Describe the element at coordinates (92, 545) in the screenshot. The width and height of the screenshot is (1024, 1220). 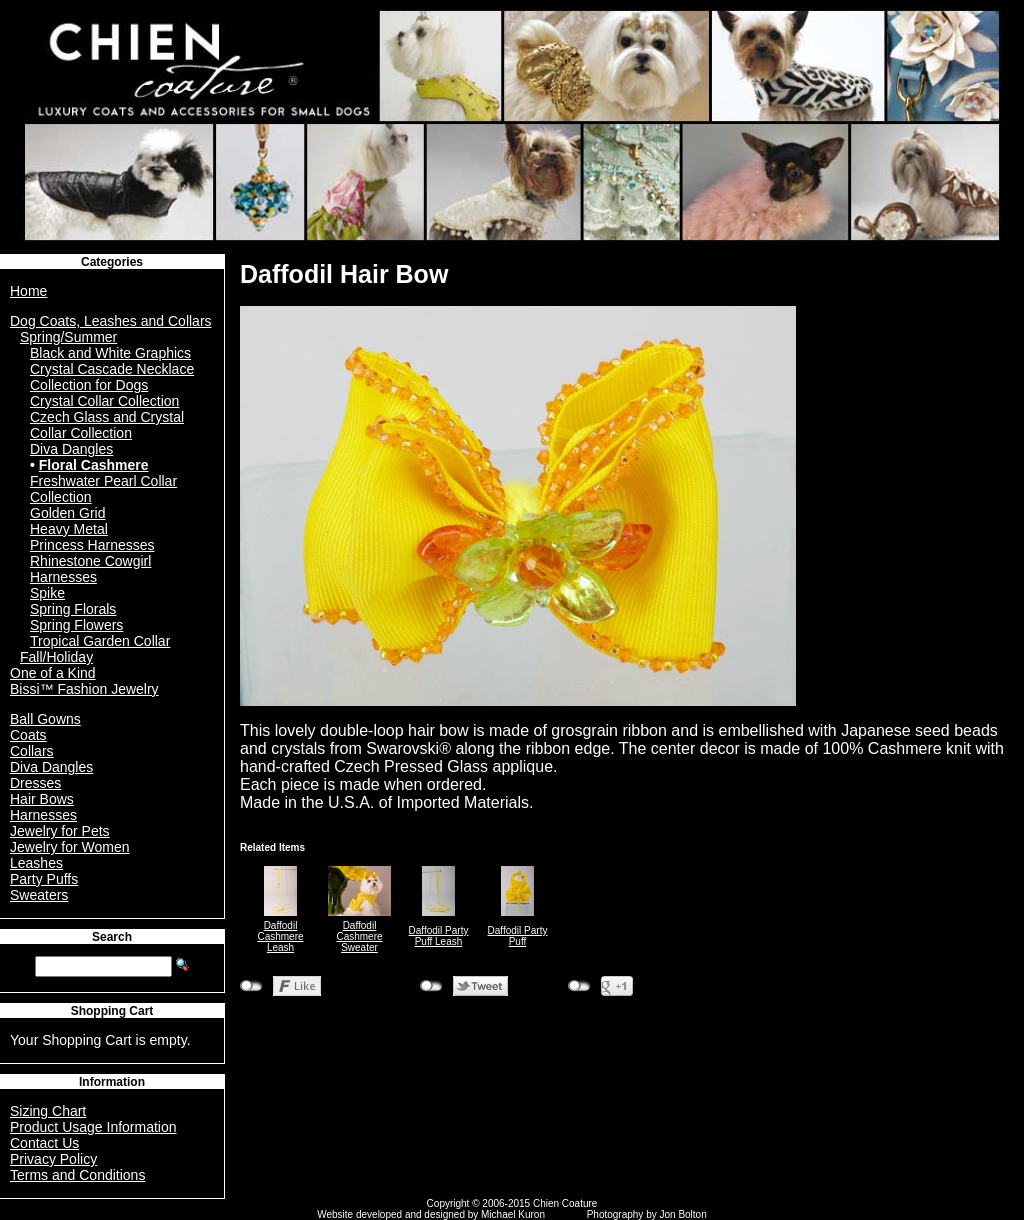
I see `Princess Harnesses` at that location.